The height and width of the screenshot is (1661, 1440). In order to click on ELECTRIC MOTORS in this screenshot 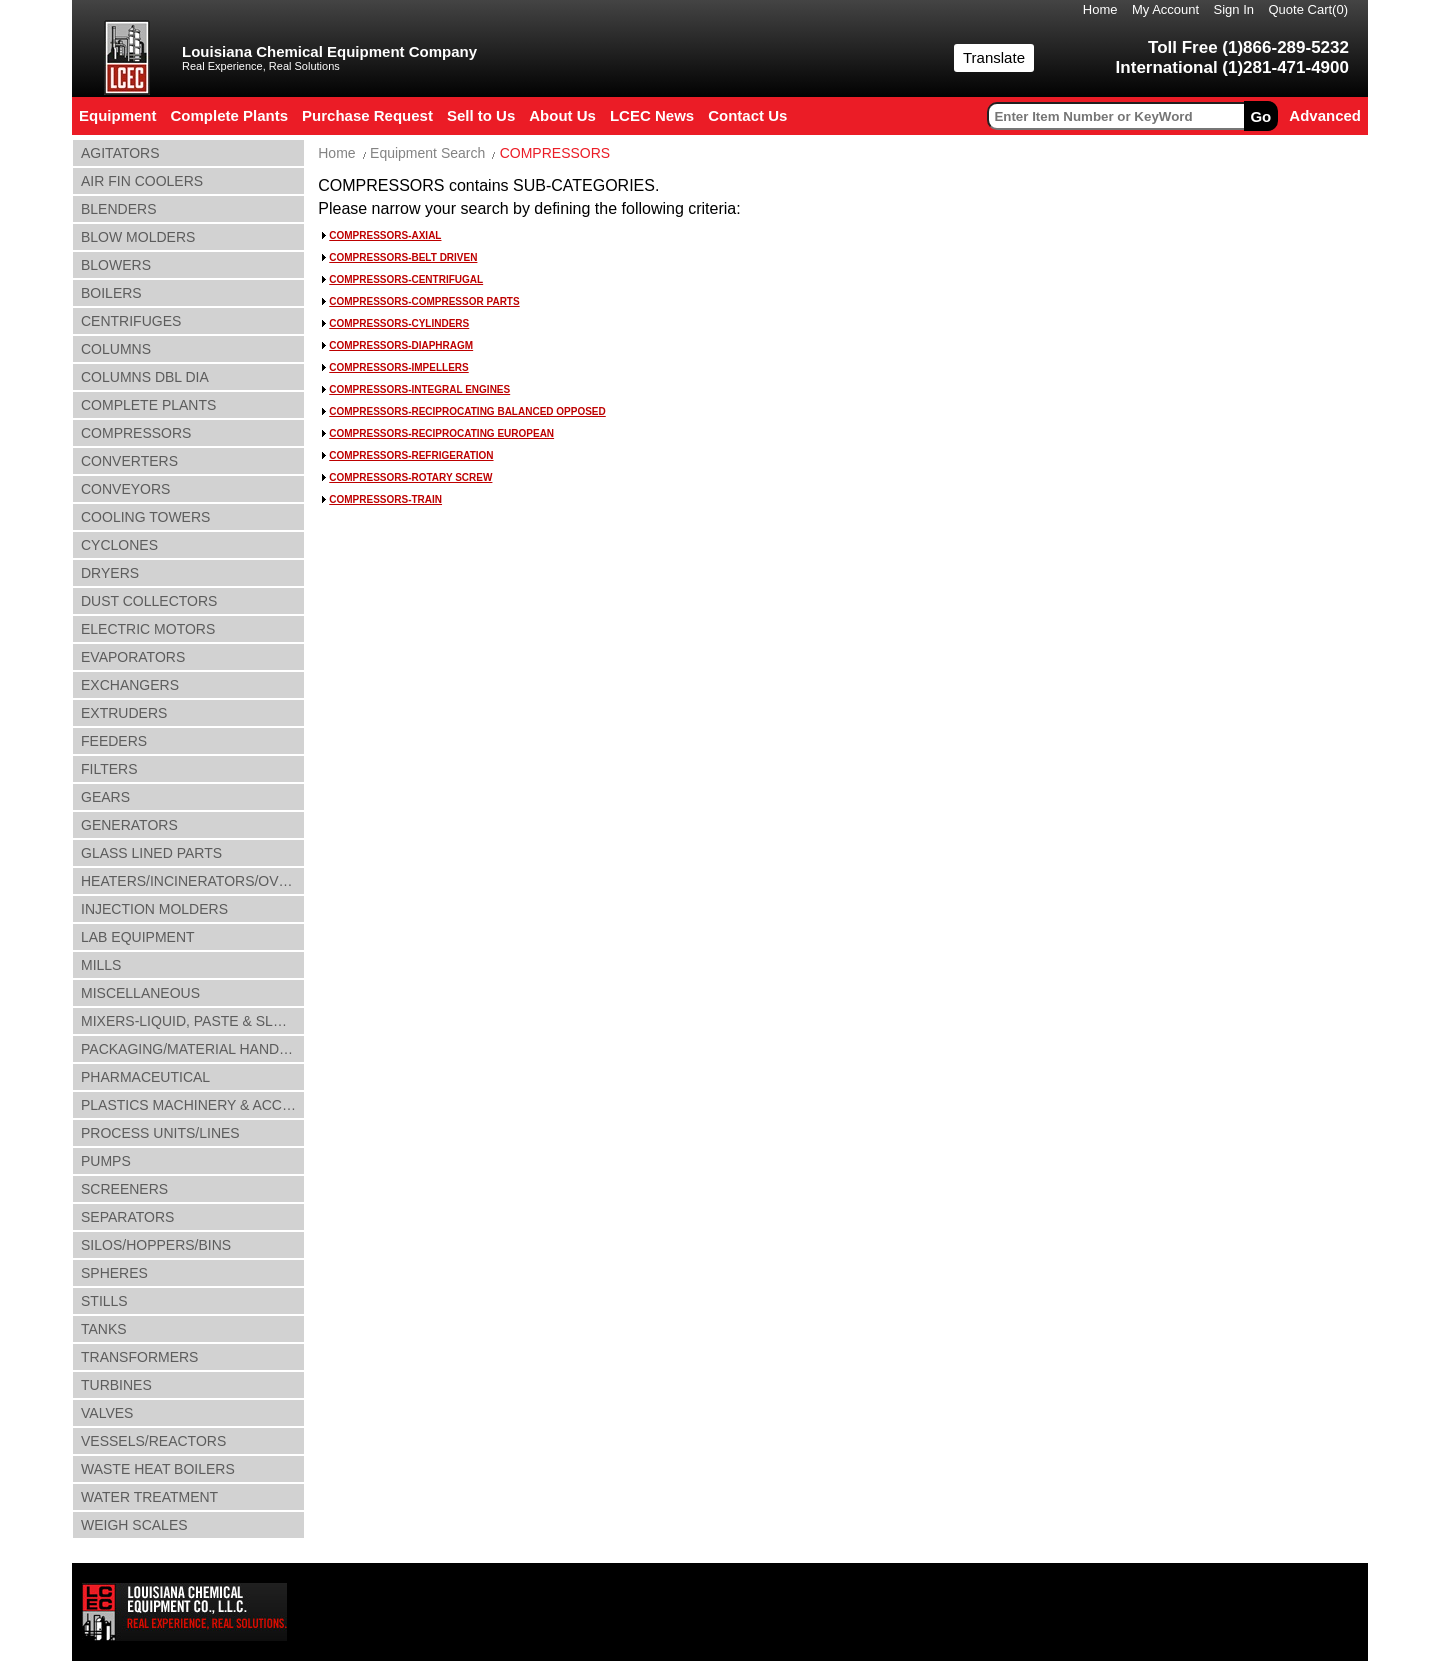, I will do `click(148, 629)`.